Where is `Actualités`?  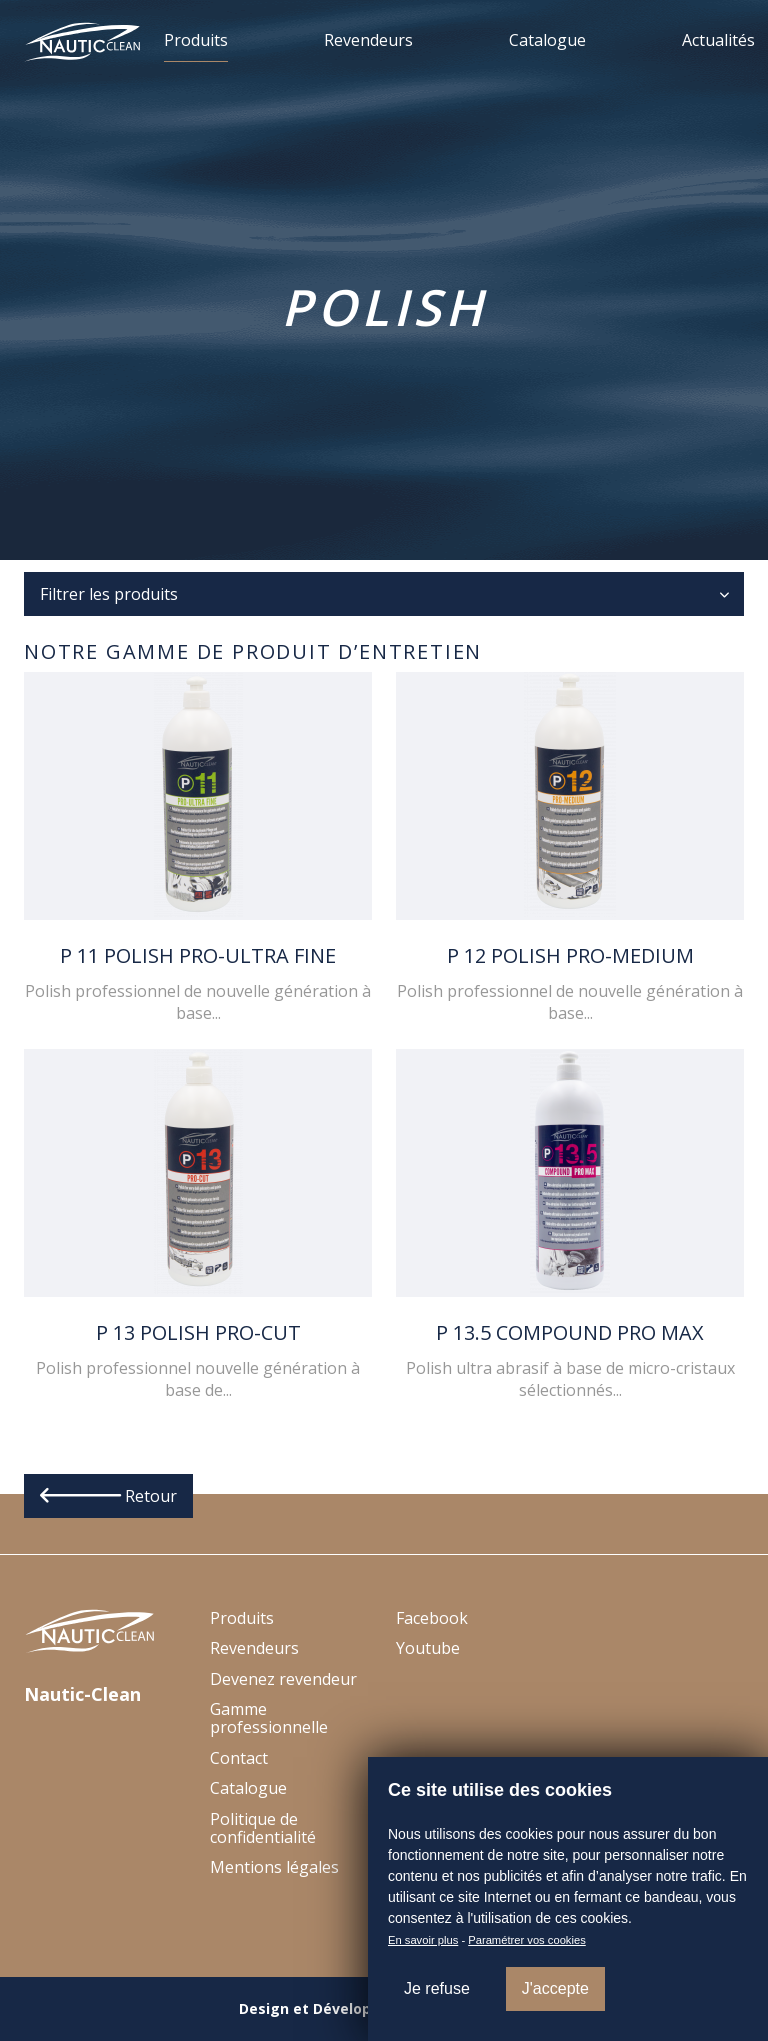
Actualités is located at coordinates (718, 40).